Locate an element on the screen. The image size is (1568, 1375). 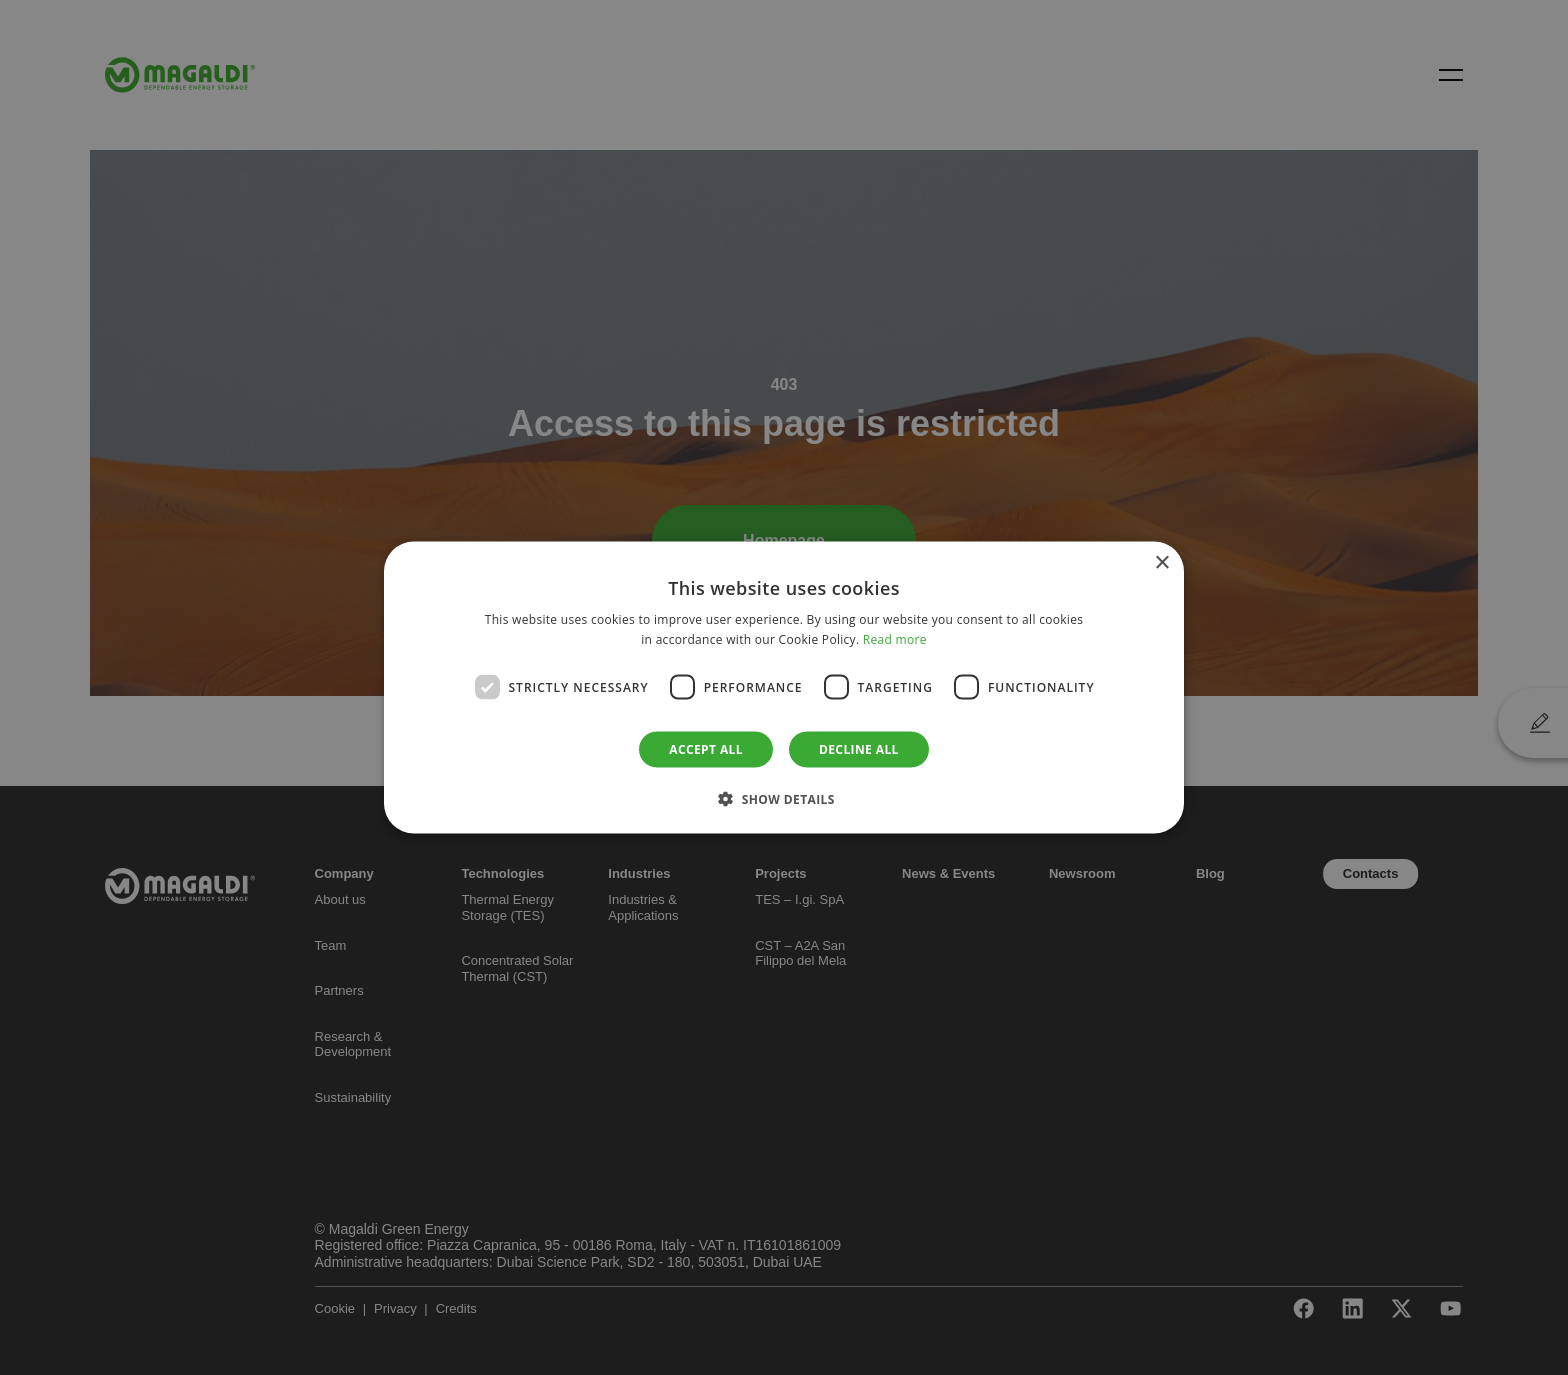
Read more is located at coordinates (895, 638).